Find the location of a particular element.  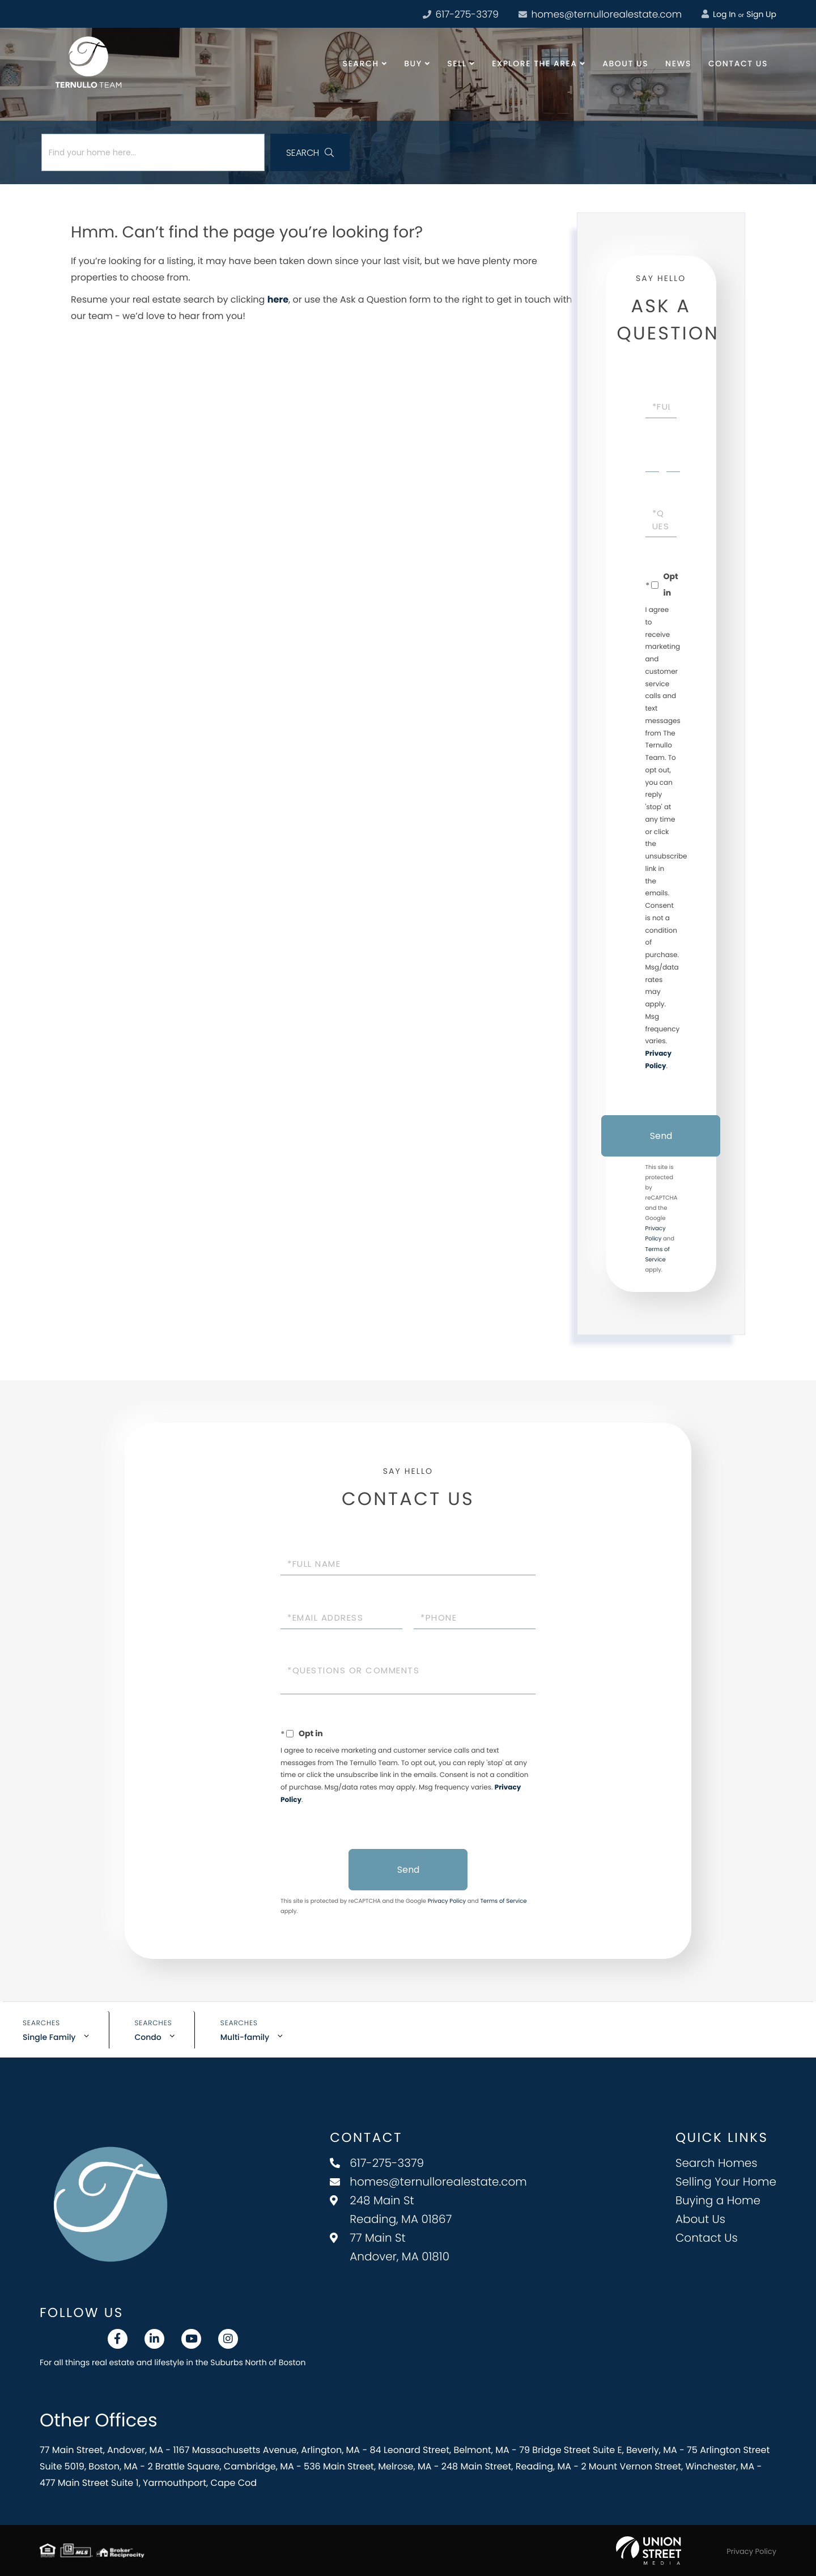

Contact Us [menuitem] is located at coordinates (738, 63).